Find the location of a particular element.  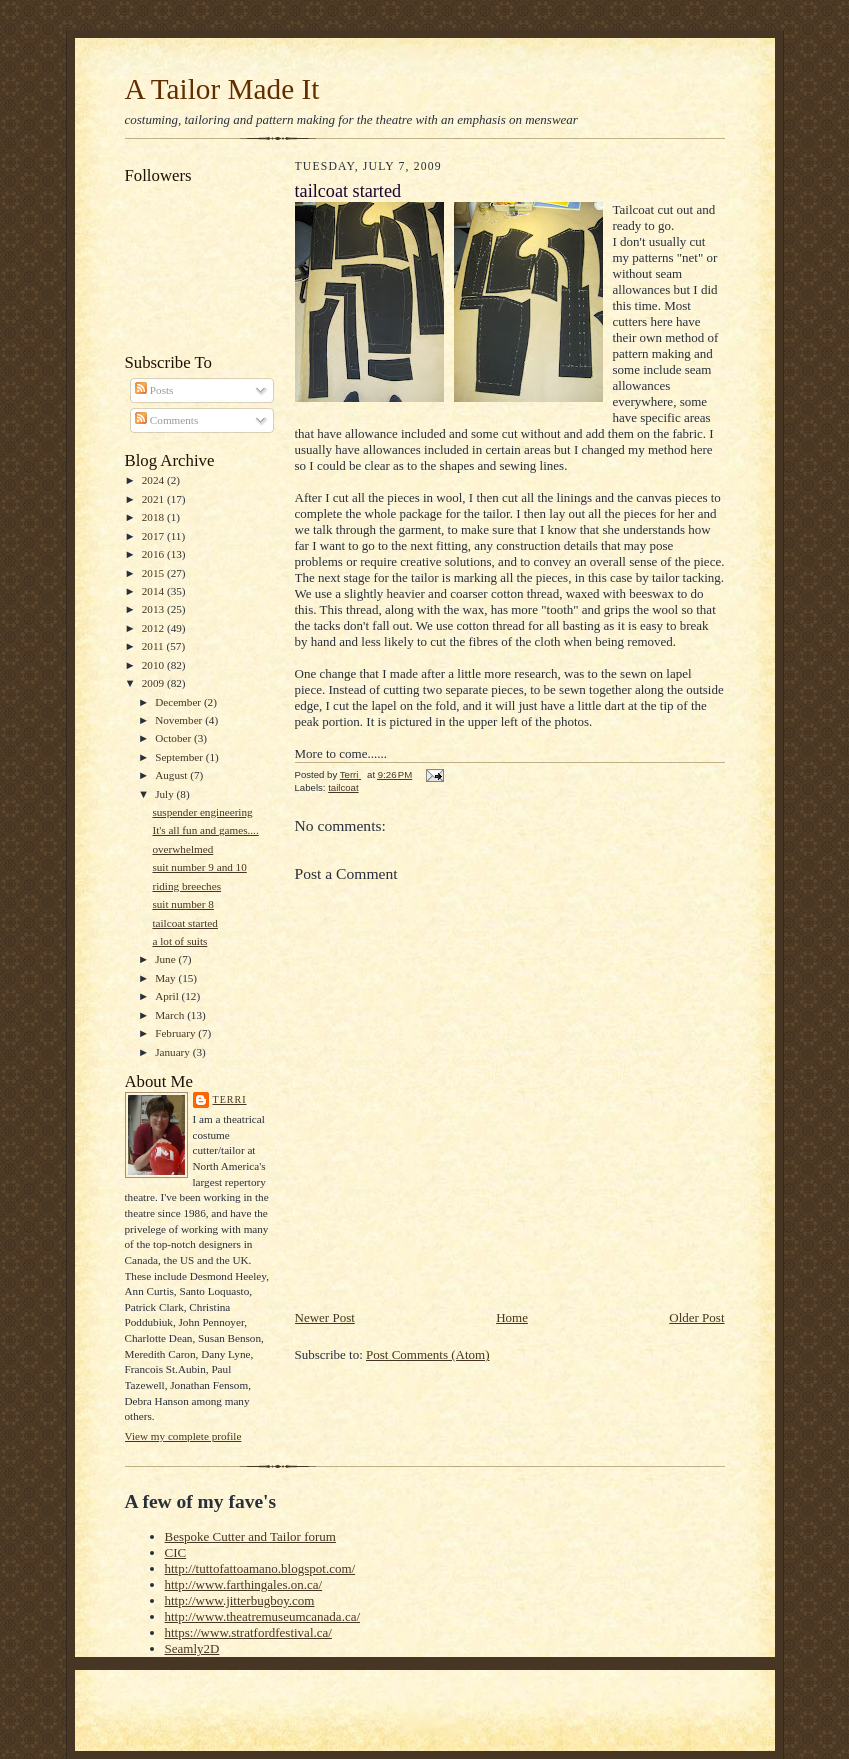

September is located at coordinates (180, 757).